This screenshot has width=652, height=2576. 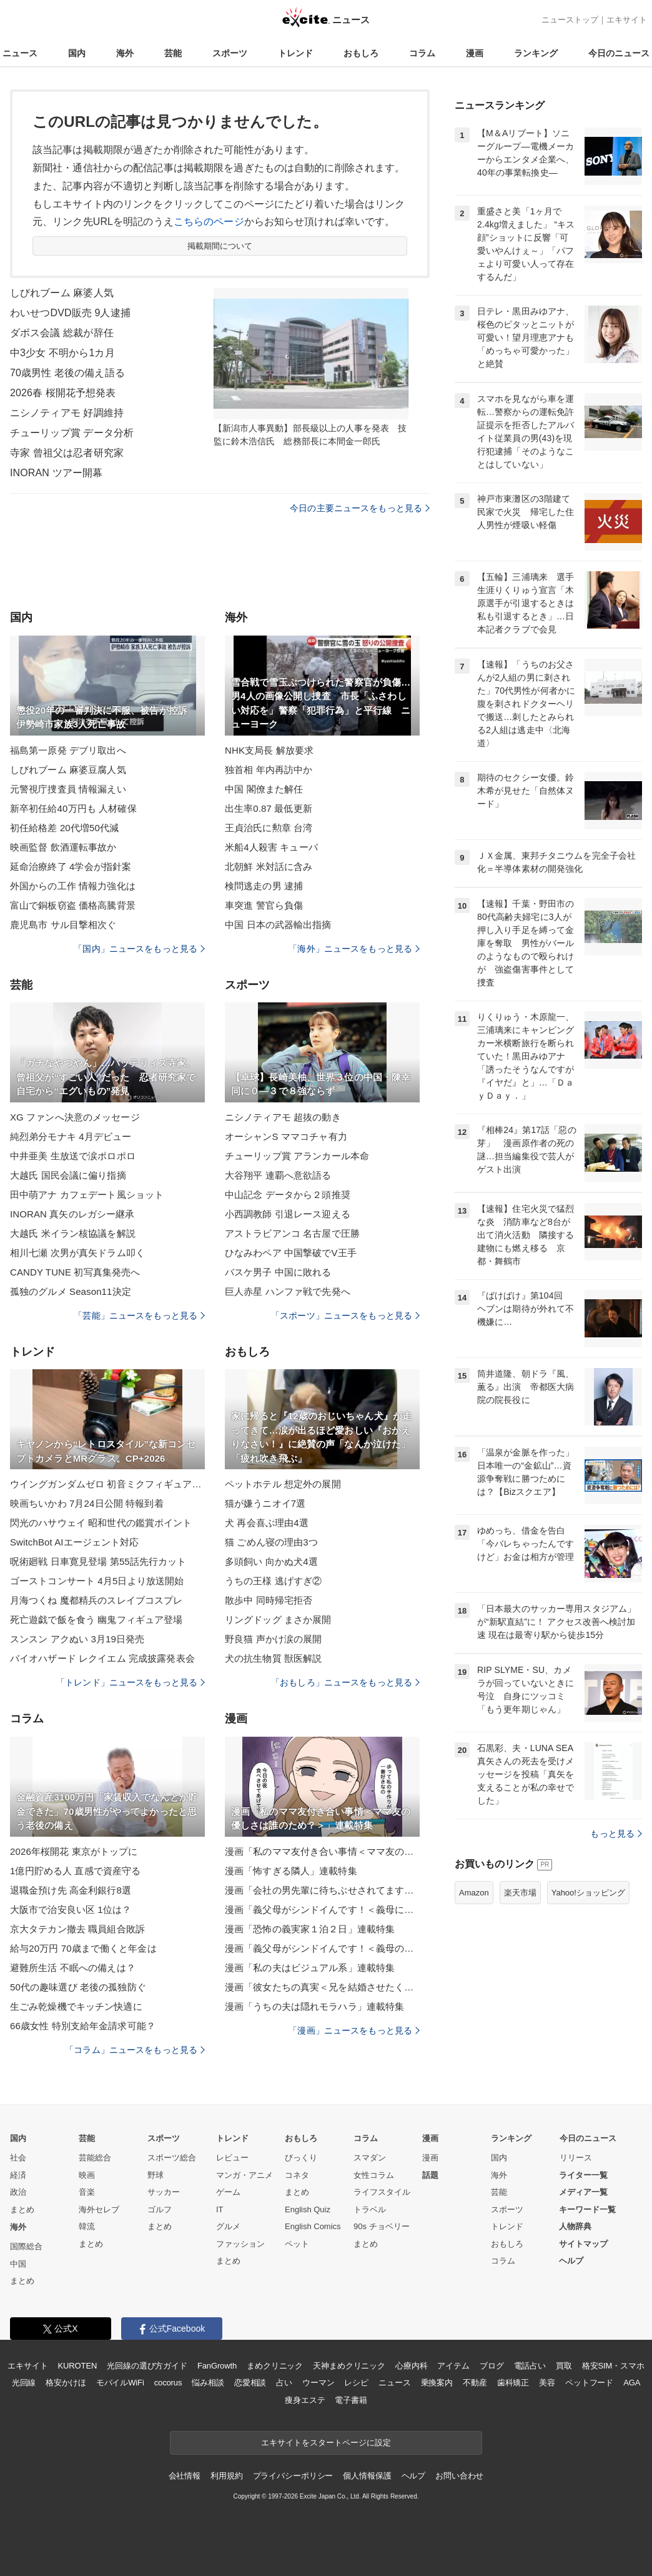 What do you see at coordinates (430, 2175) in the screenshot?
I see `話題` at bounding box center [430, 2175].